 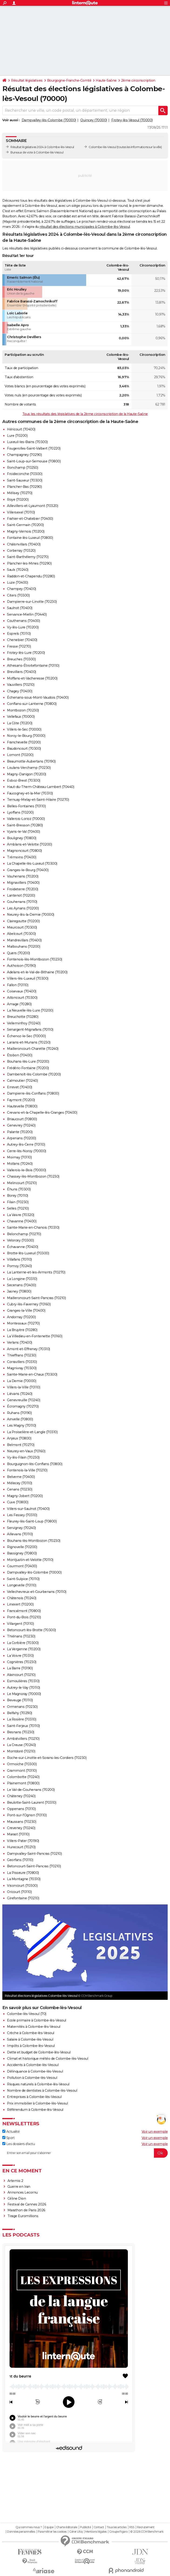 What do you see at coordinates (20, 1215) in the screenshot?
I see `La Vaivre (70320)` at bounding box center [20, 1215].